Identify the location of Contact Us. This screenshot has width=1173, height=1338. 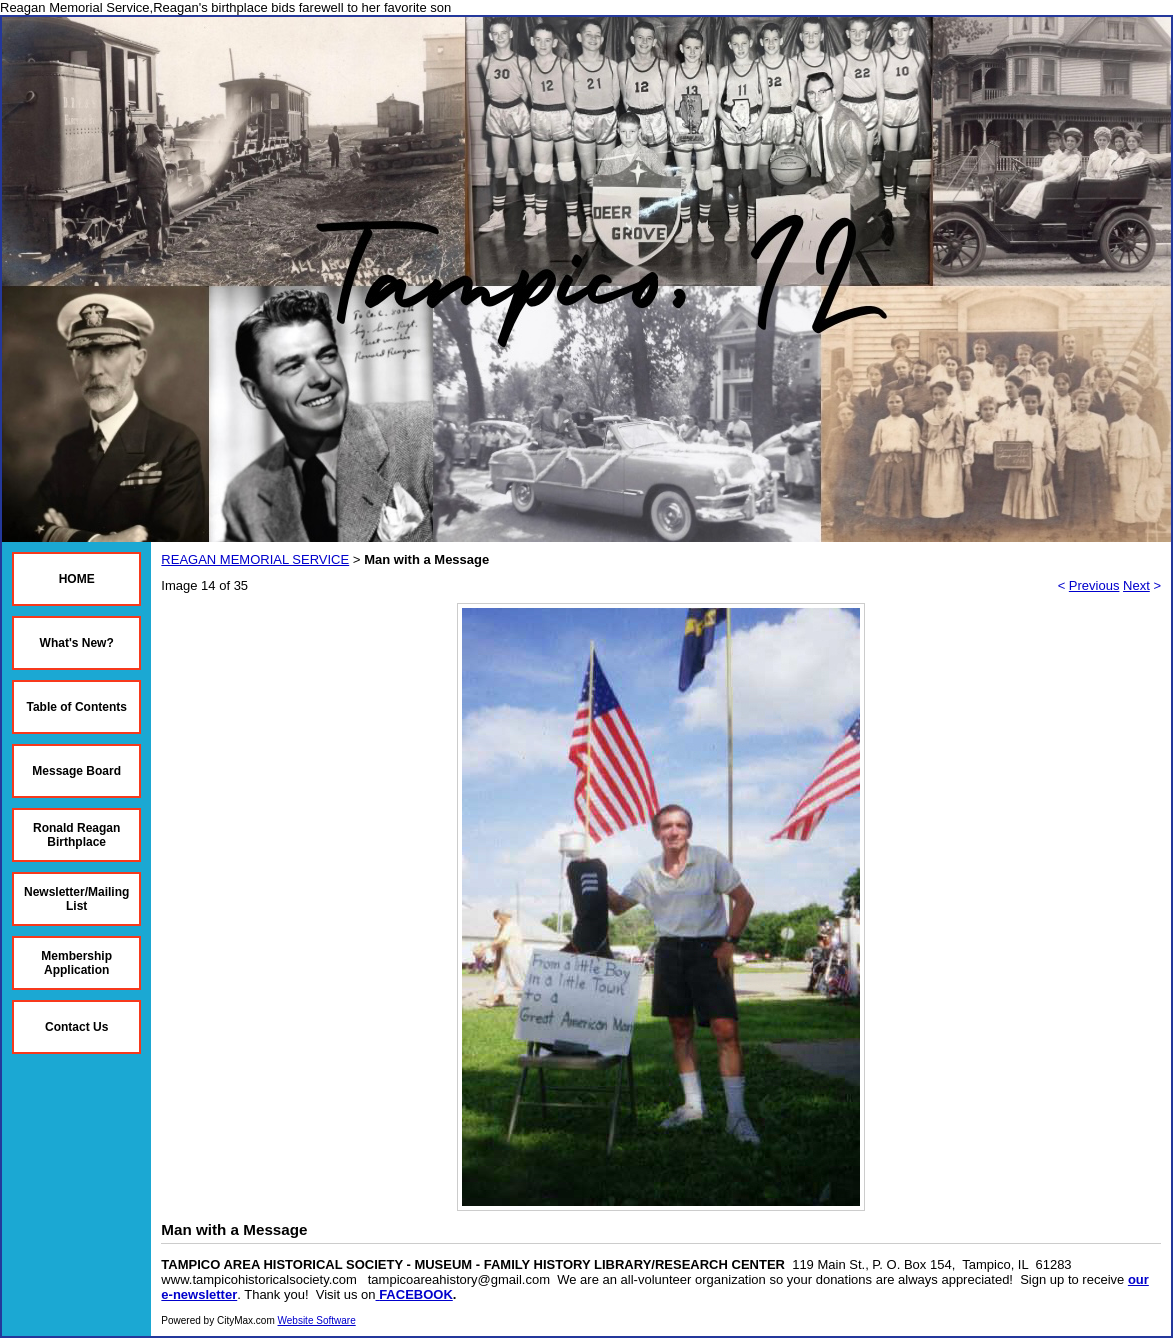
(76, 1027).